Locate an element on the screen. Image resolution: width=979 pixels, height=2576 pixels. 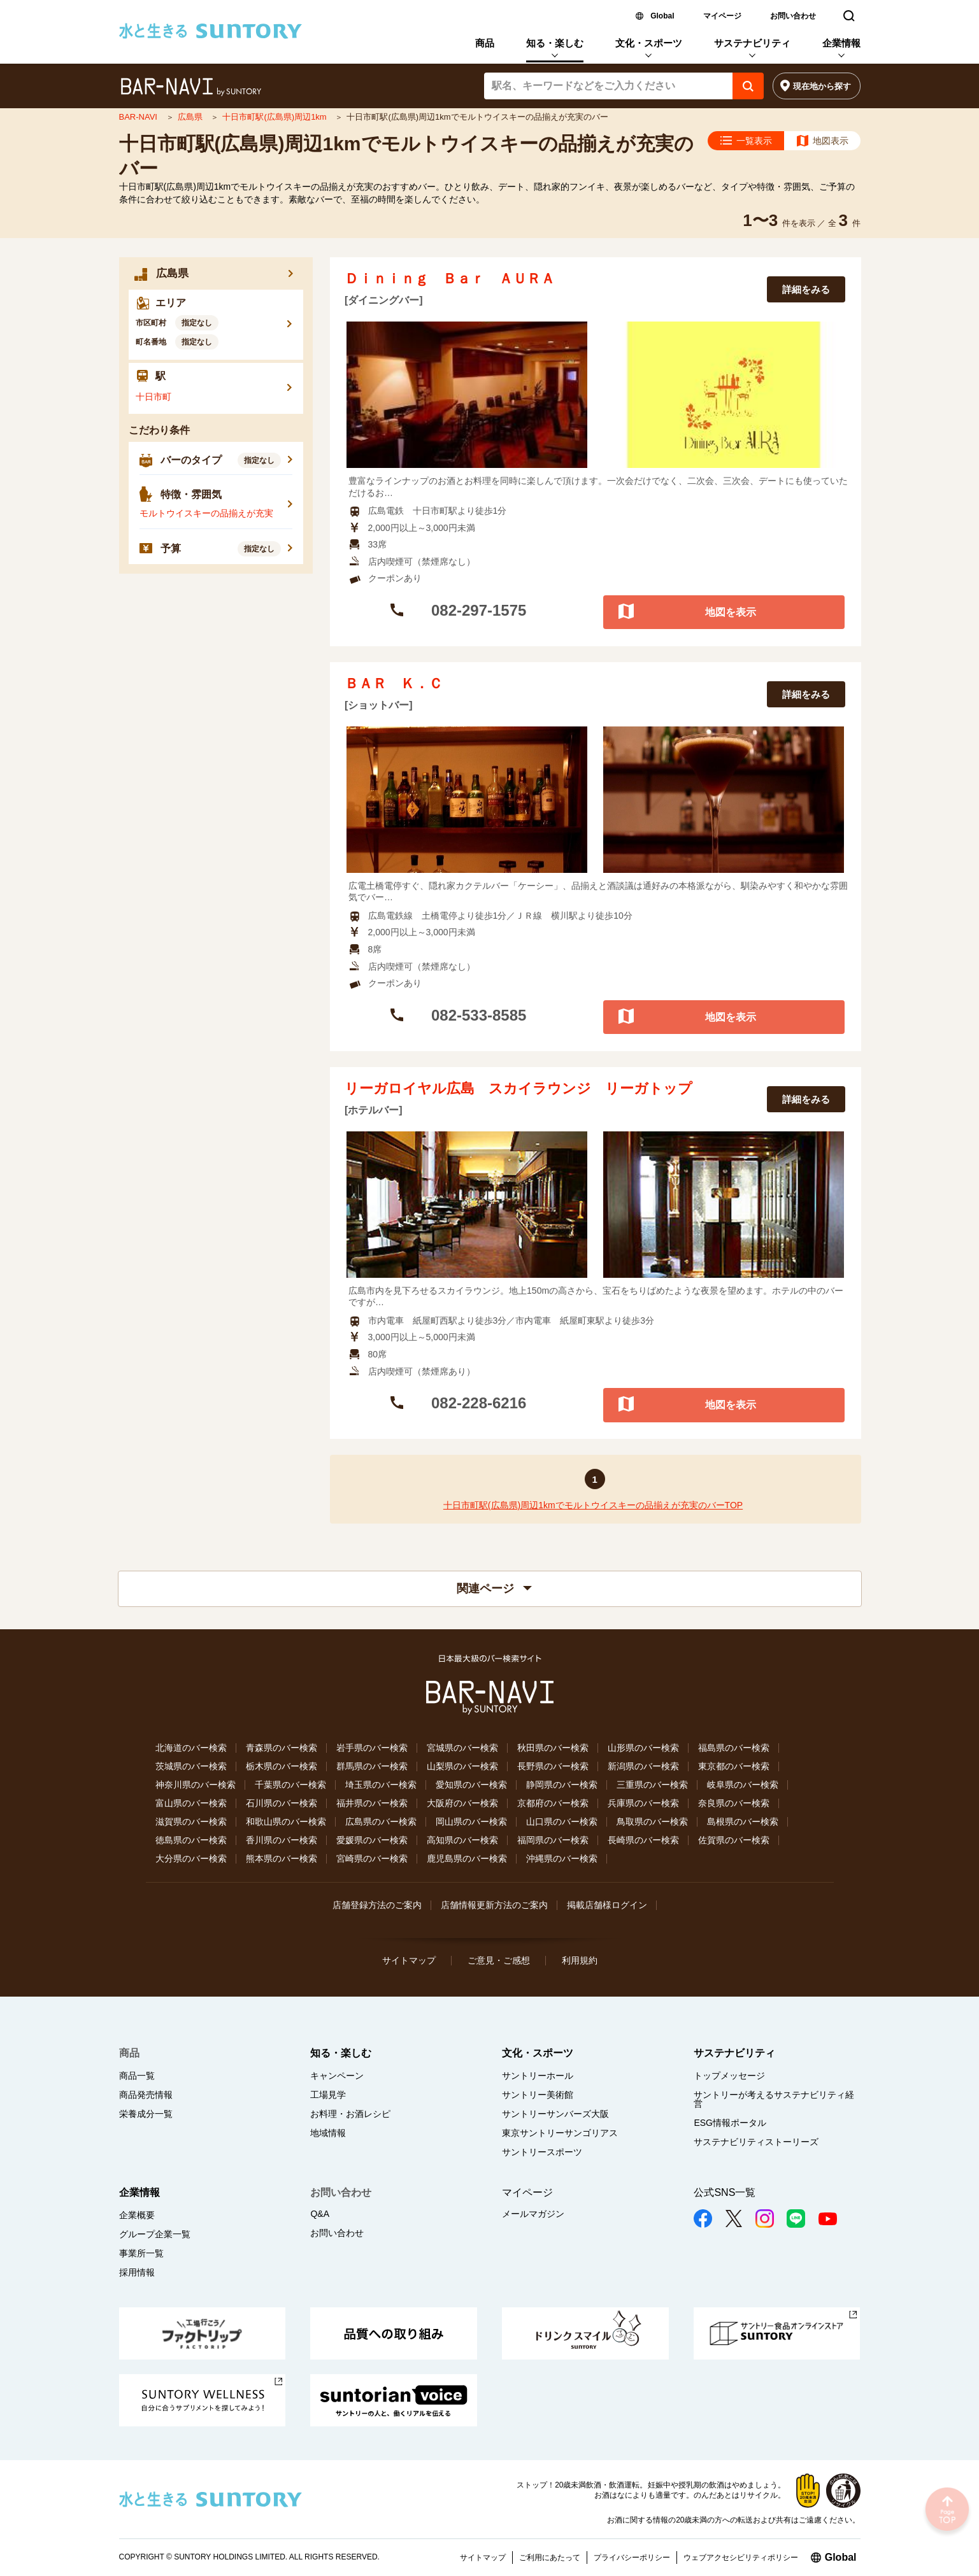
BAR-NAVI is located at coordinates (139, 117).